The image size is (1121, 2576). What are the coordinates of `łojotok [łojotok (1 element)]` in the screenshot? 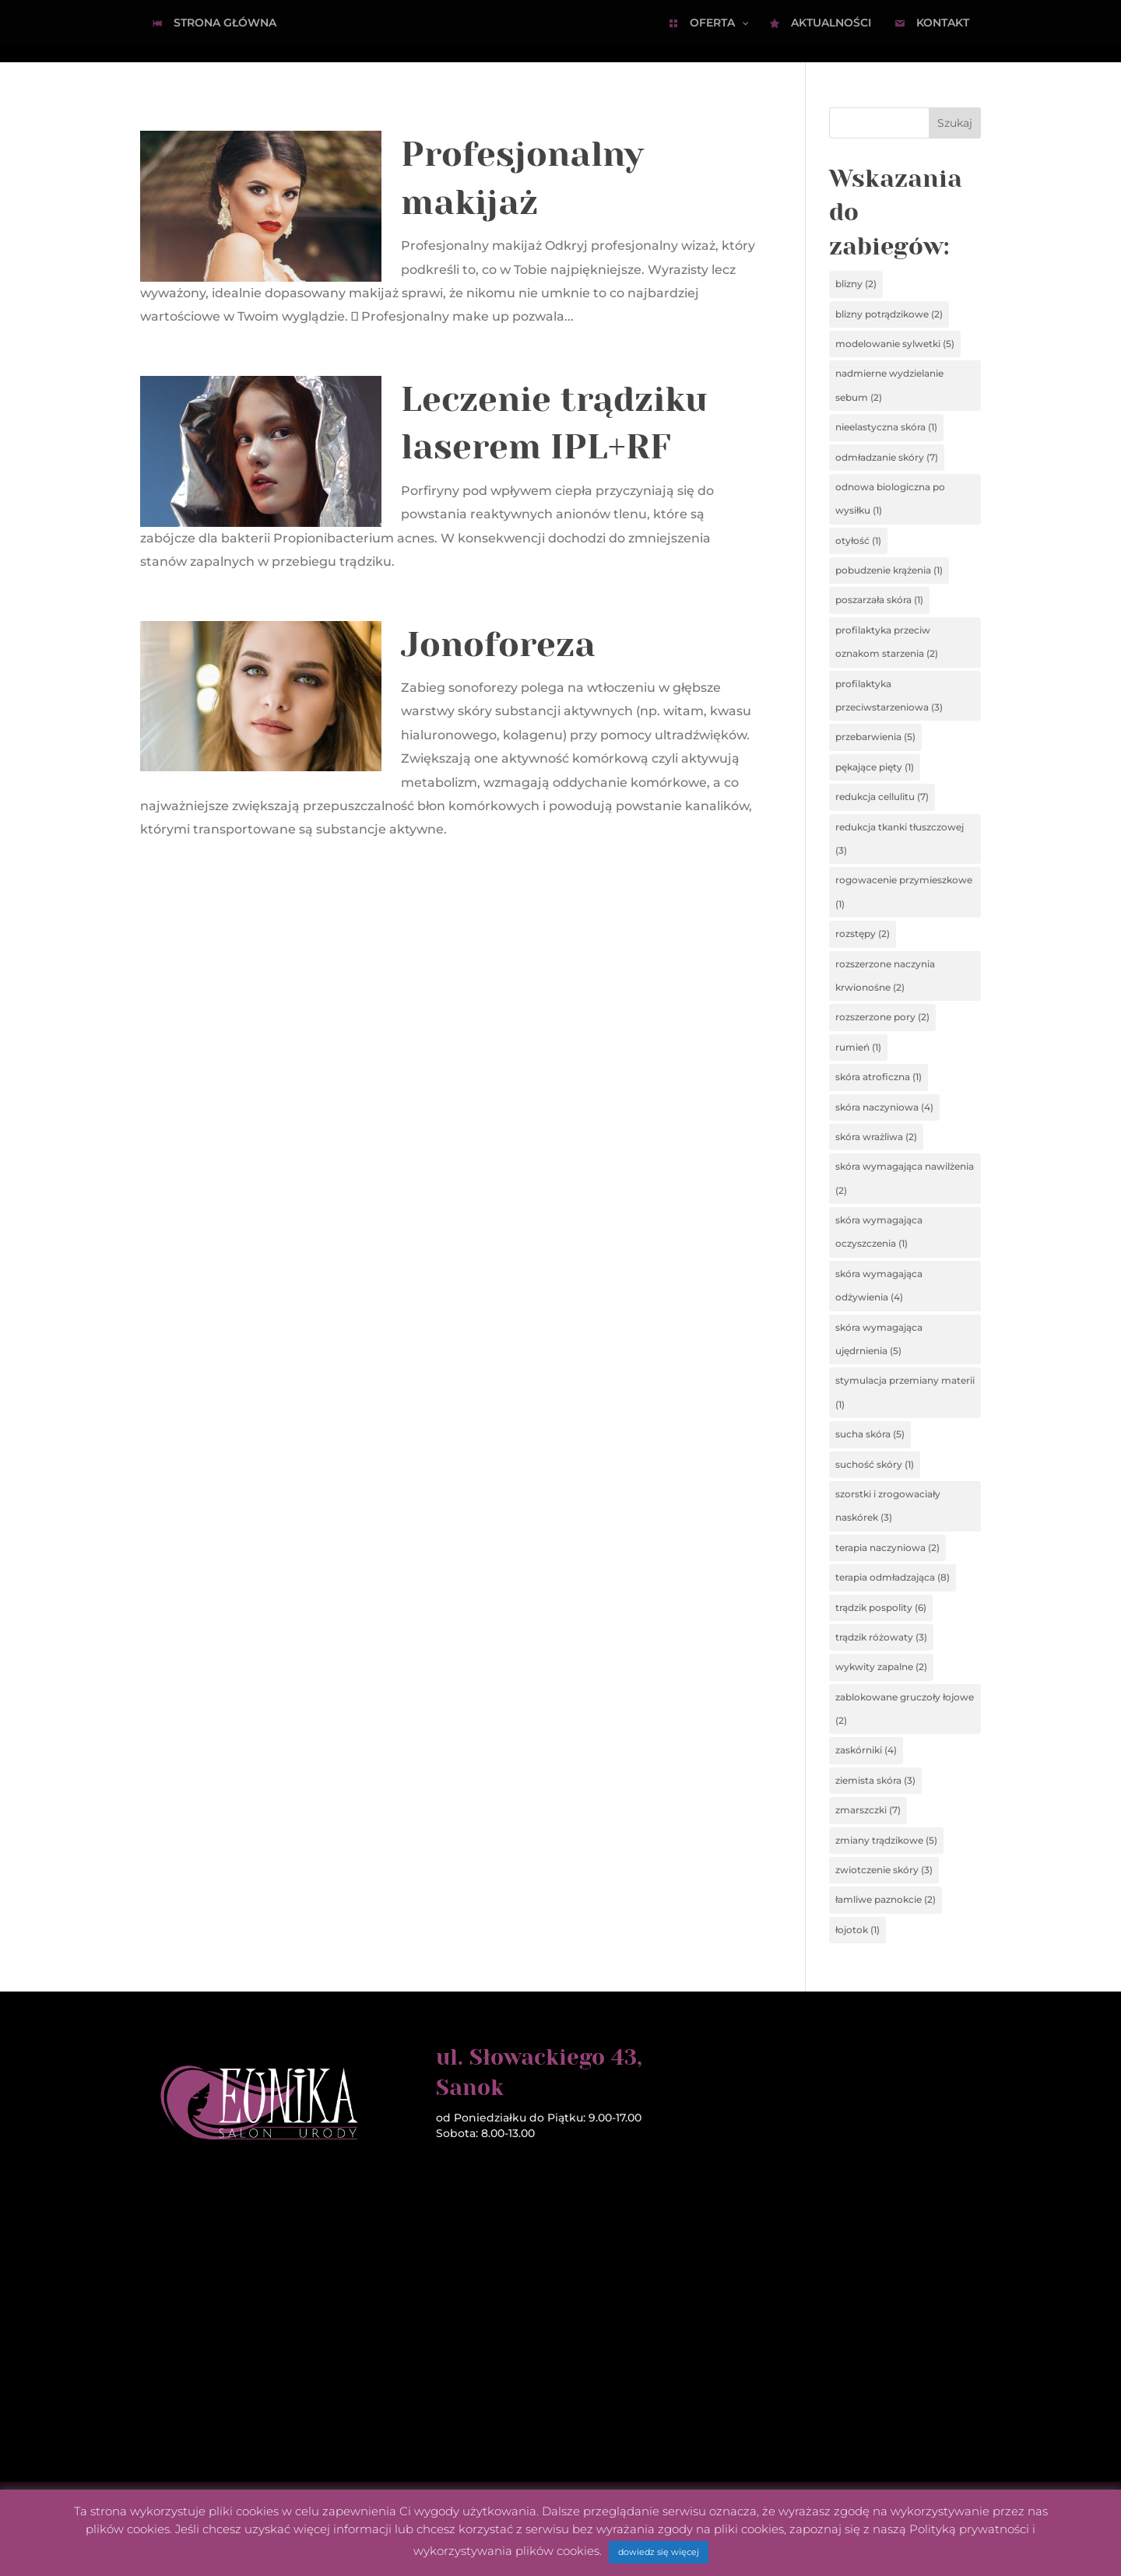 It's located at (857, 1930).